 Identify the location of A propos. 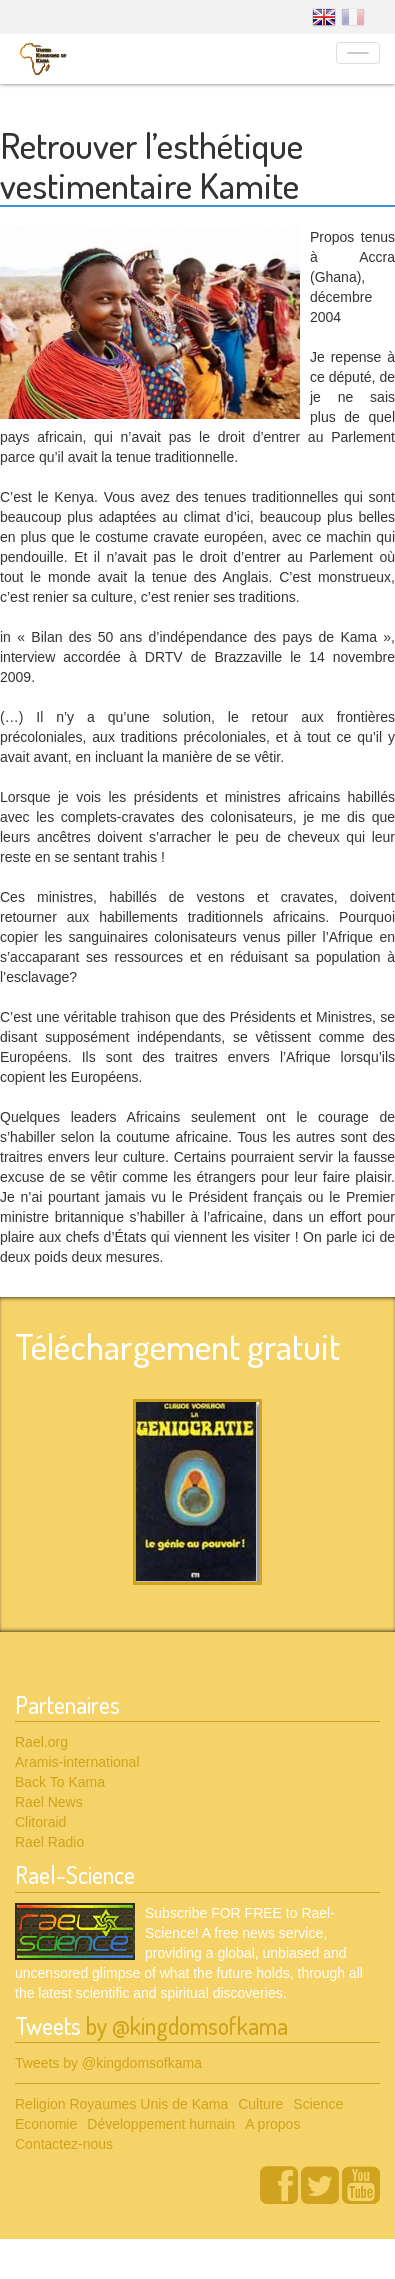
(272, 2124).